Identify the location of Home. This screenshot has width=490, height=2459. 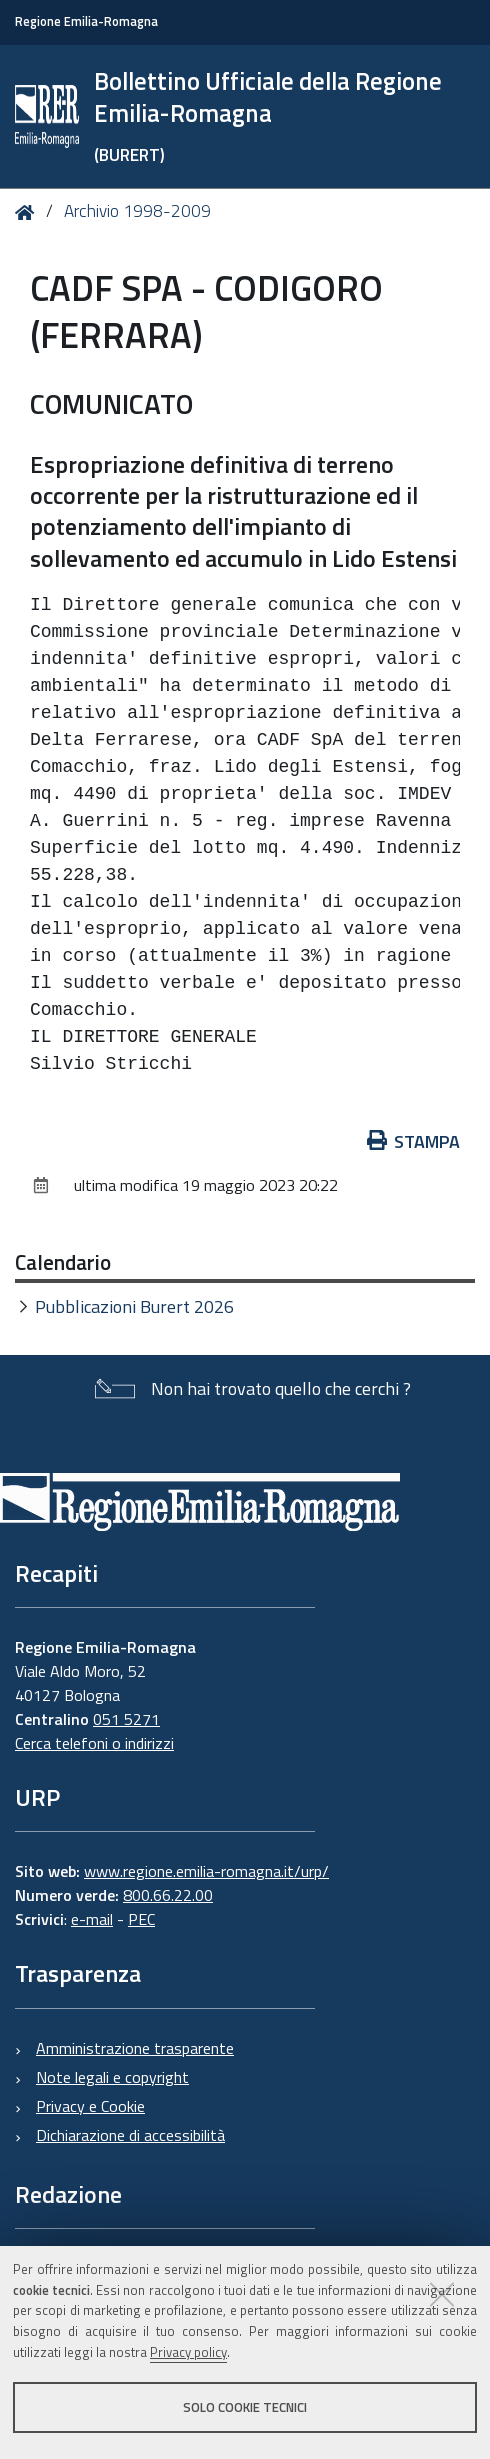
(28, 212).